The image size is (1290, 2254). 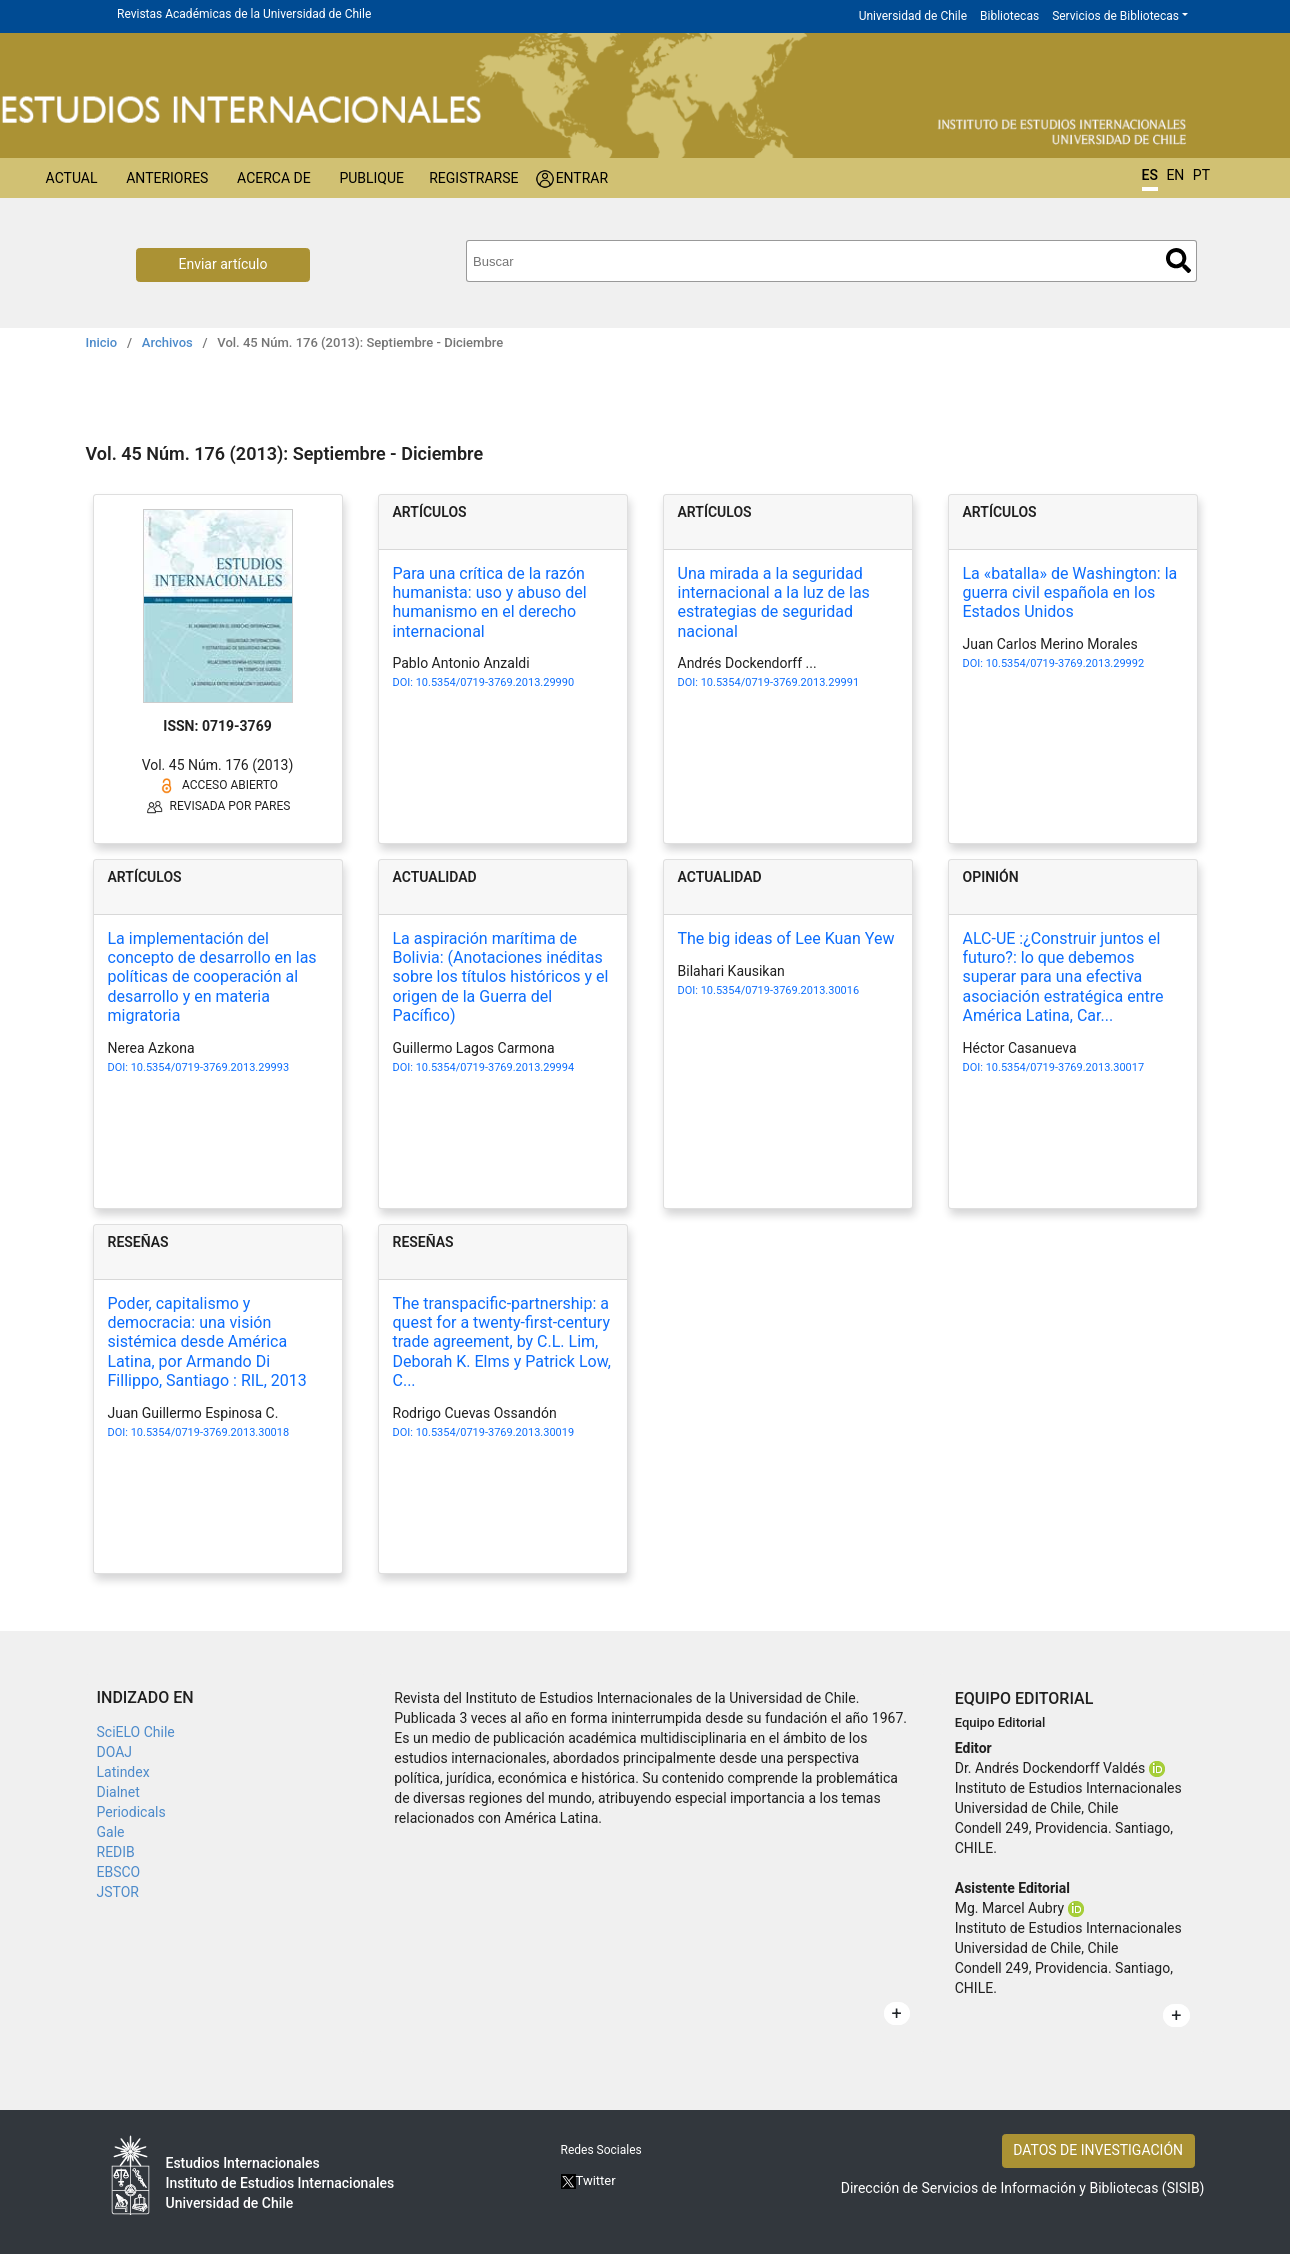 I want to click on Archivos, so click(x=167, y=342).